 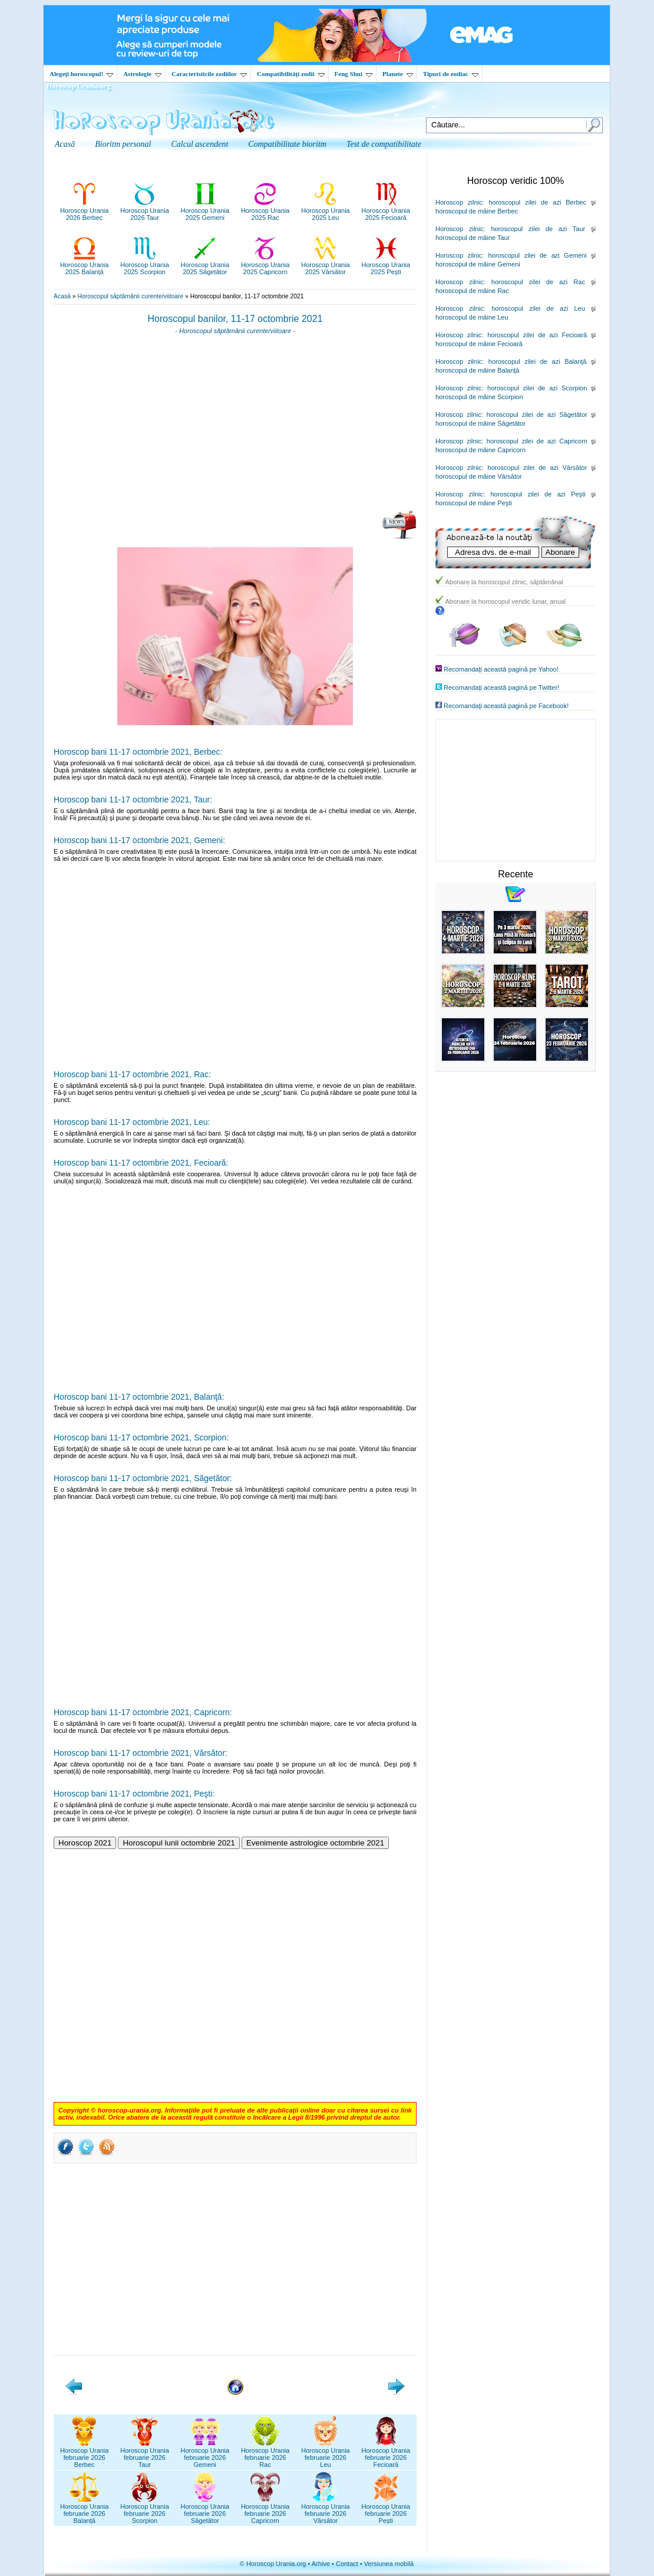 What do you see at coordinates (479, 396) in the screenshot?
I see `horoscopul de mâine Scorpion` at bounding box center [479, 396].